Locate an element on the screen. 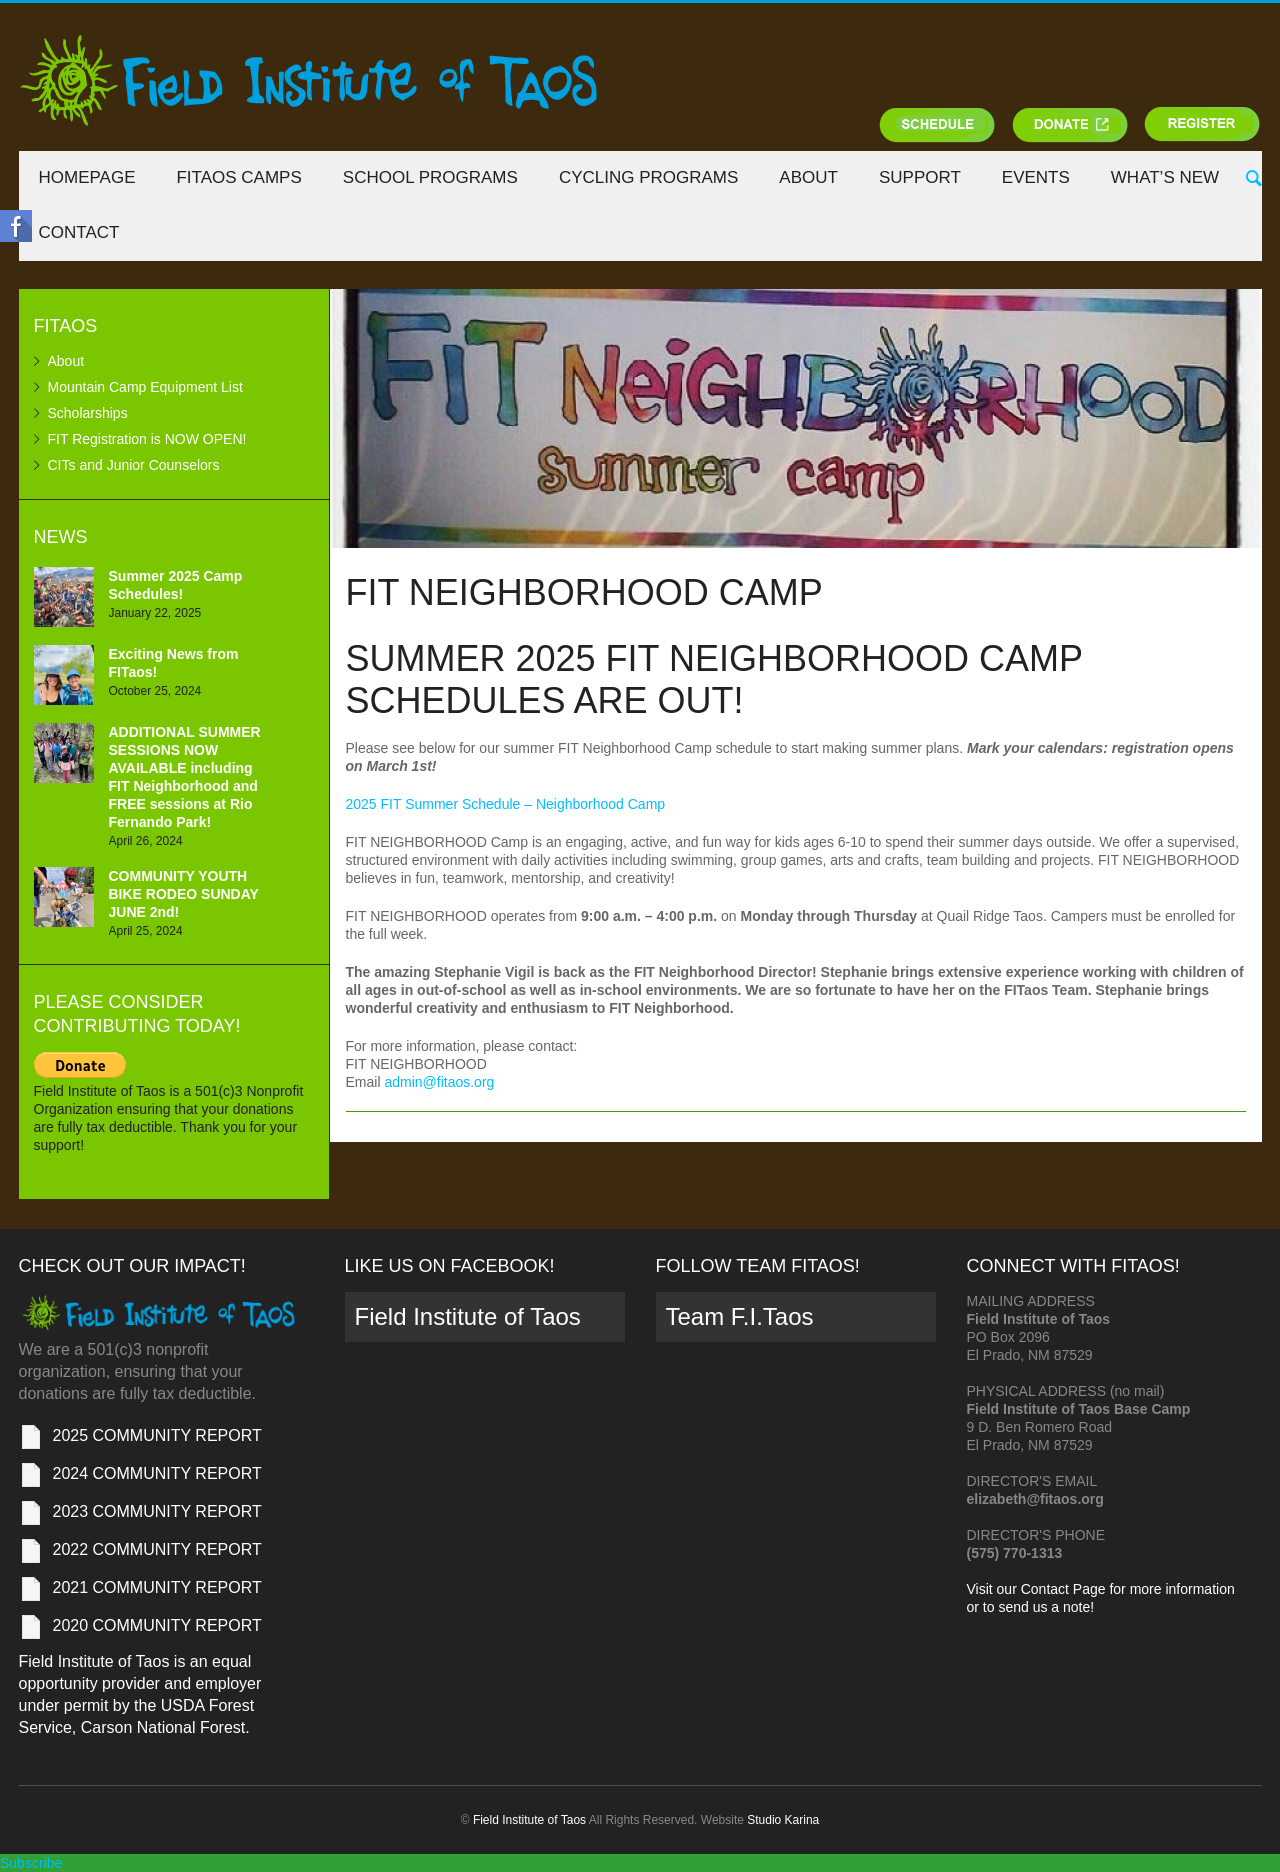 The image size is (1280, 1872). COMMUNITY YOUTH BIKE RODEO SUNDAY JUNE 2nd! is located at coordinates (184, 894).